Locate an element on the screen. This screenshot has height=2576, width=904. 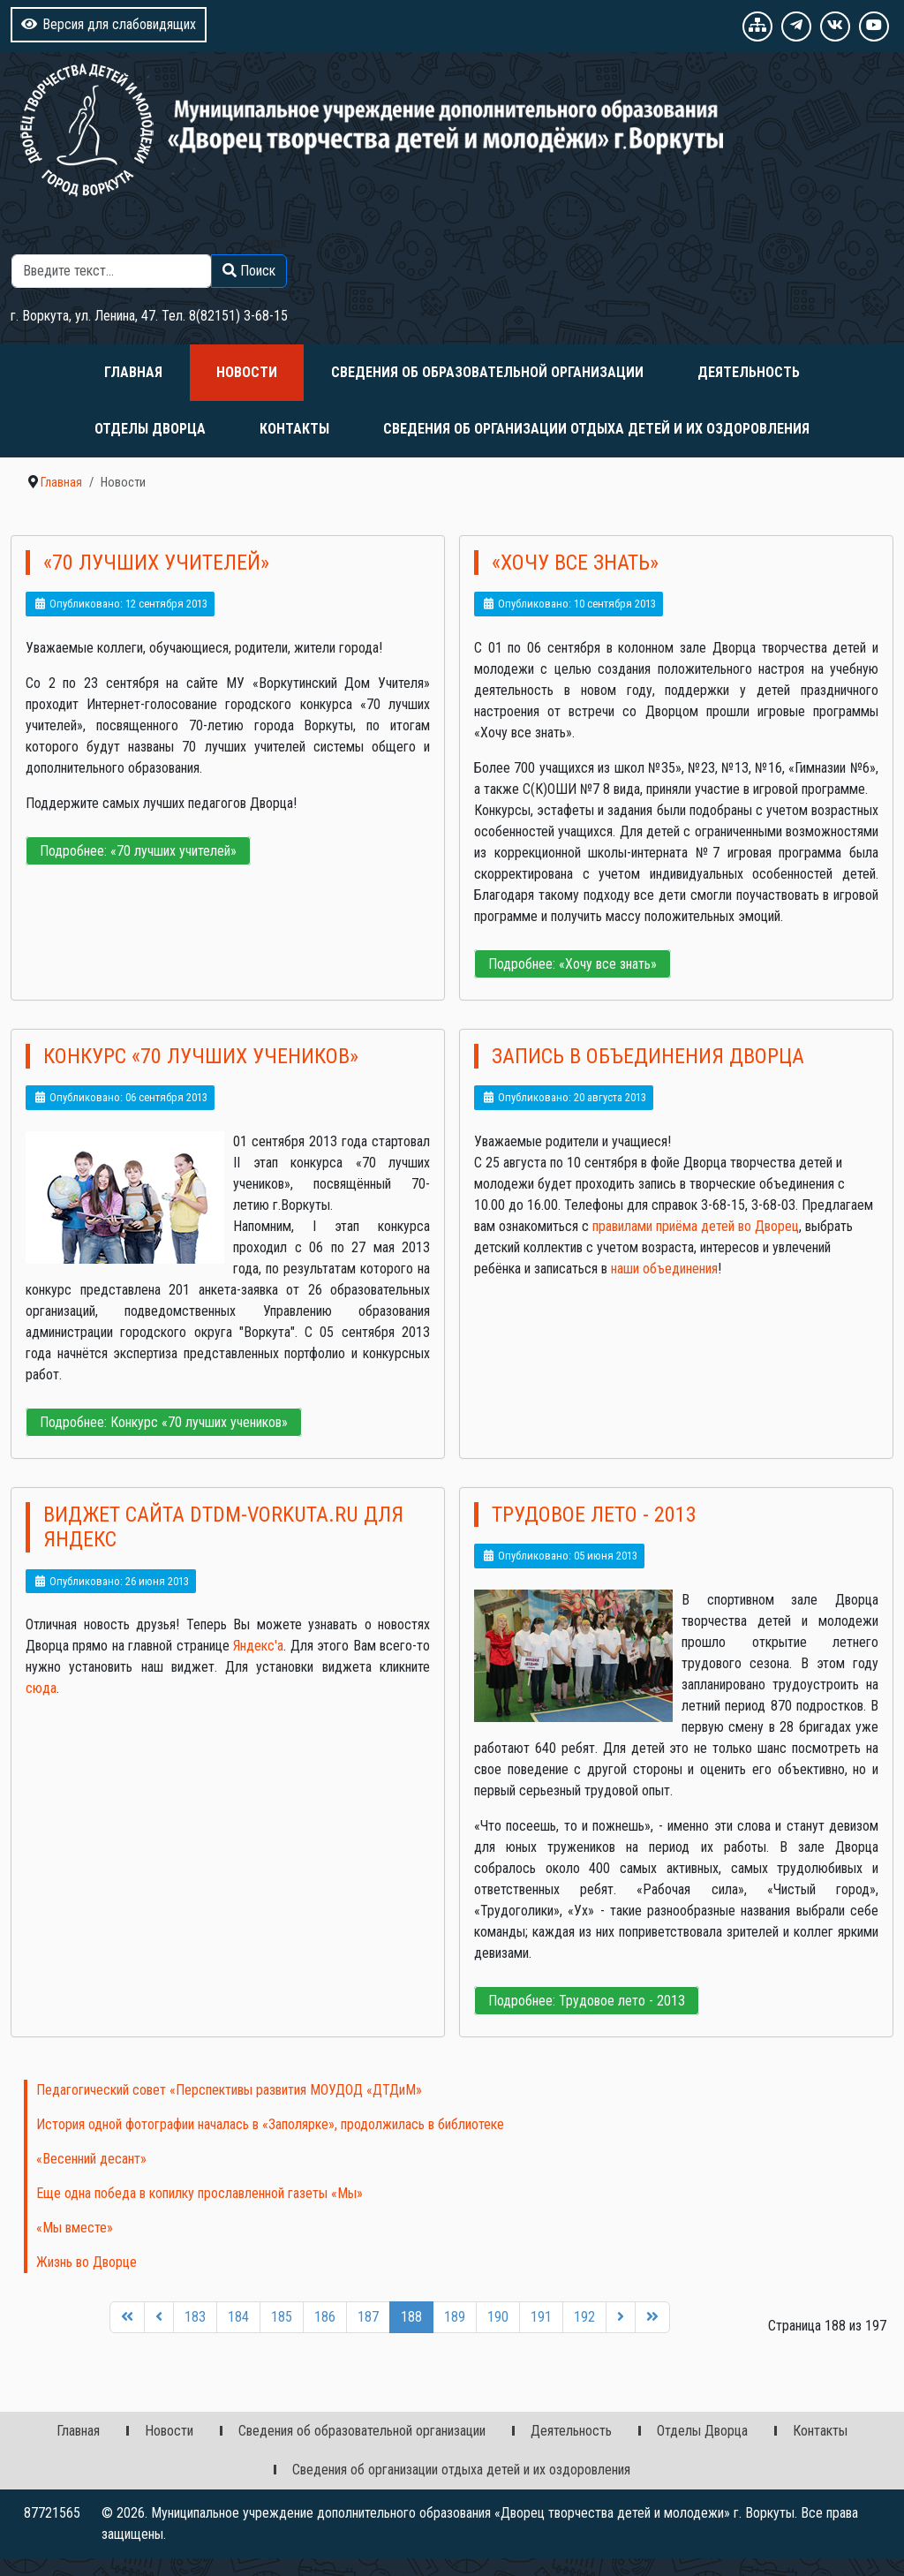
Подробнее: «Хочу все знать» is located at coordinates (572, 964).